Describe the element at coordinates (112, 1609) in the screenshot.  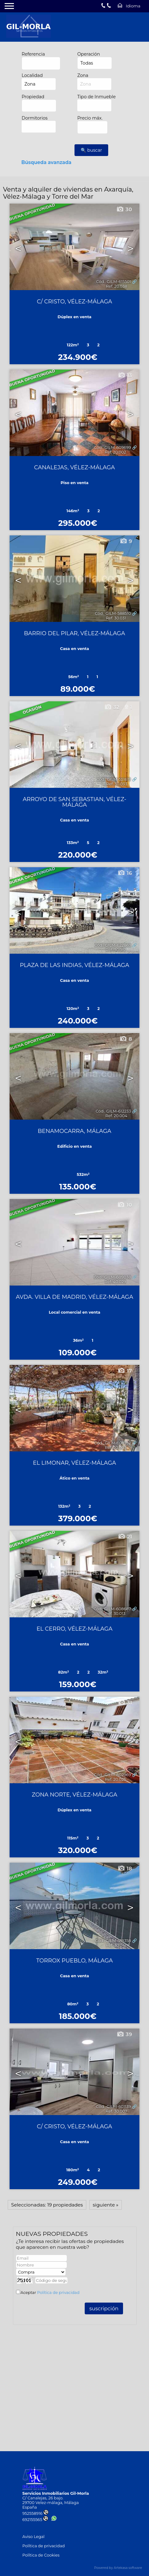
I see `Cód.. GILM-608687` at that location.